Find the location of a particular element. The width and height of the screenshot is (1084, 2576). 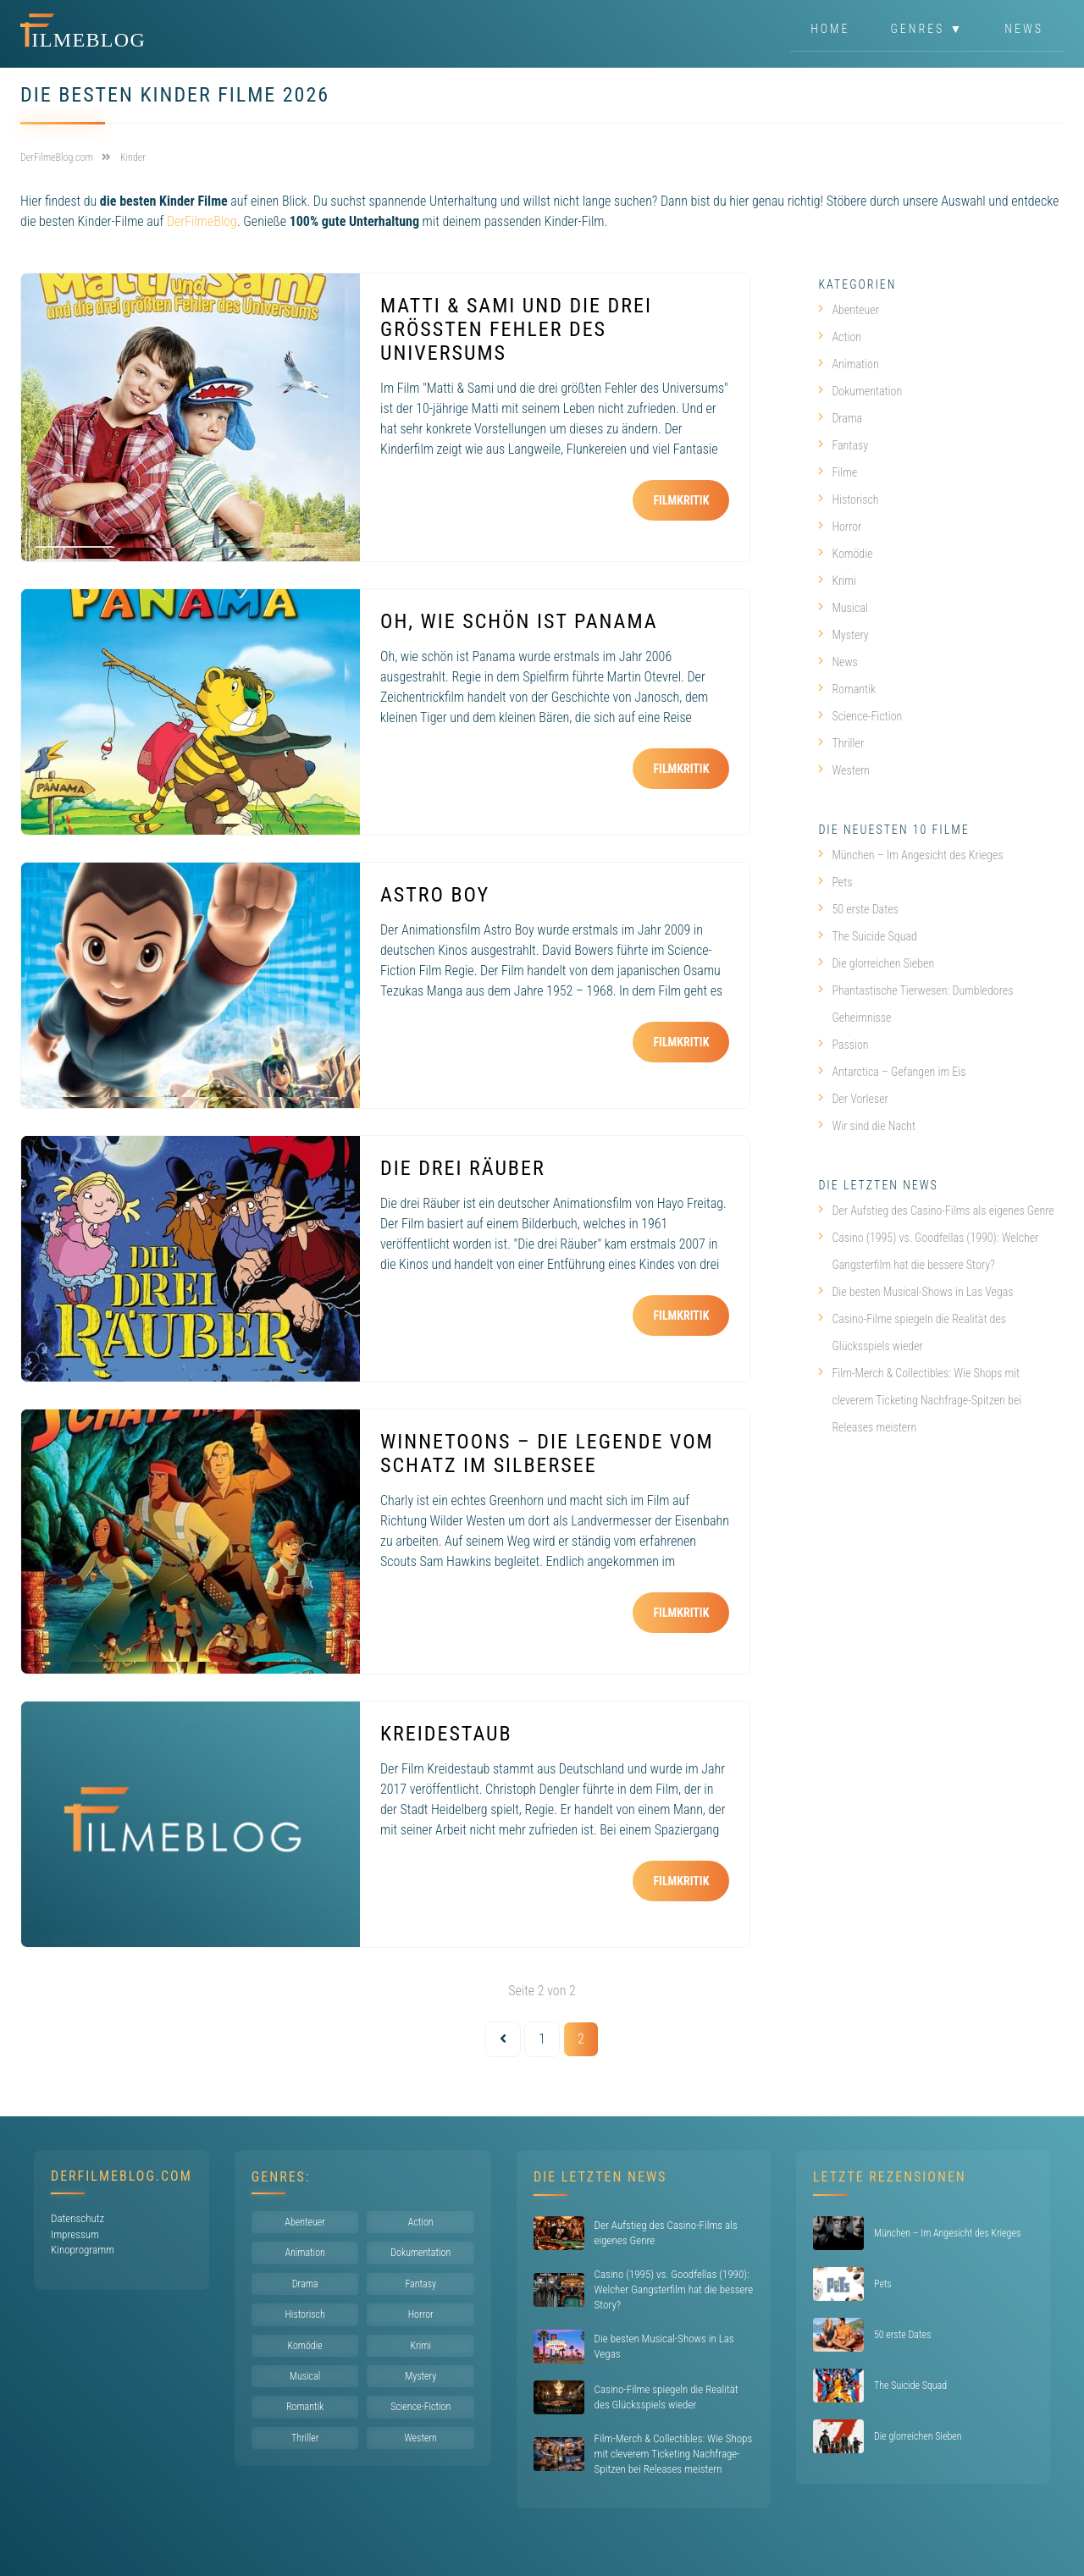

Oh, wie schön ist Panama is located at coordinates (519, 621).